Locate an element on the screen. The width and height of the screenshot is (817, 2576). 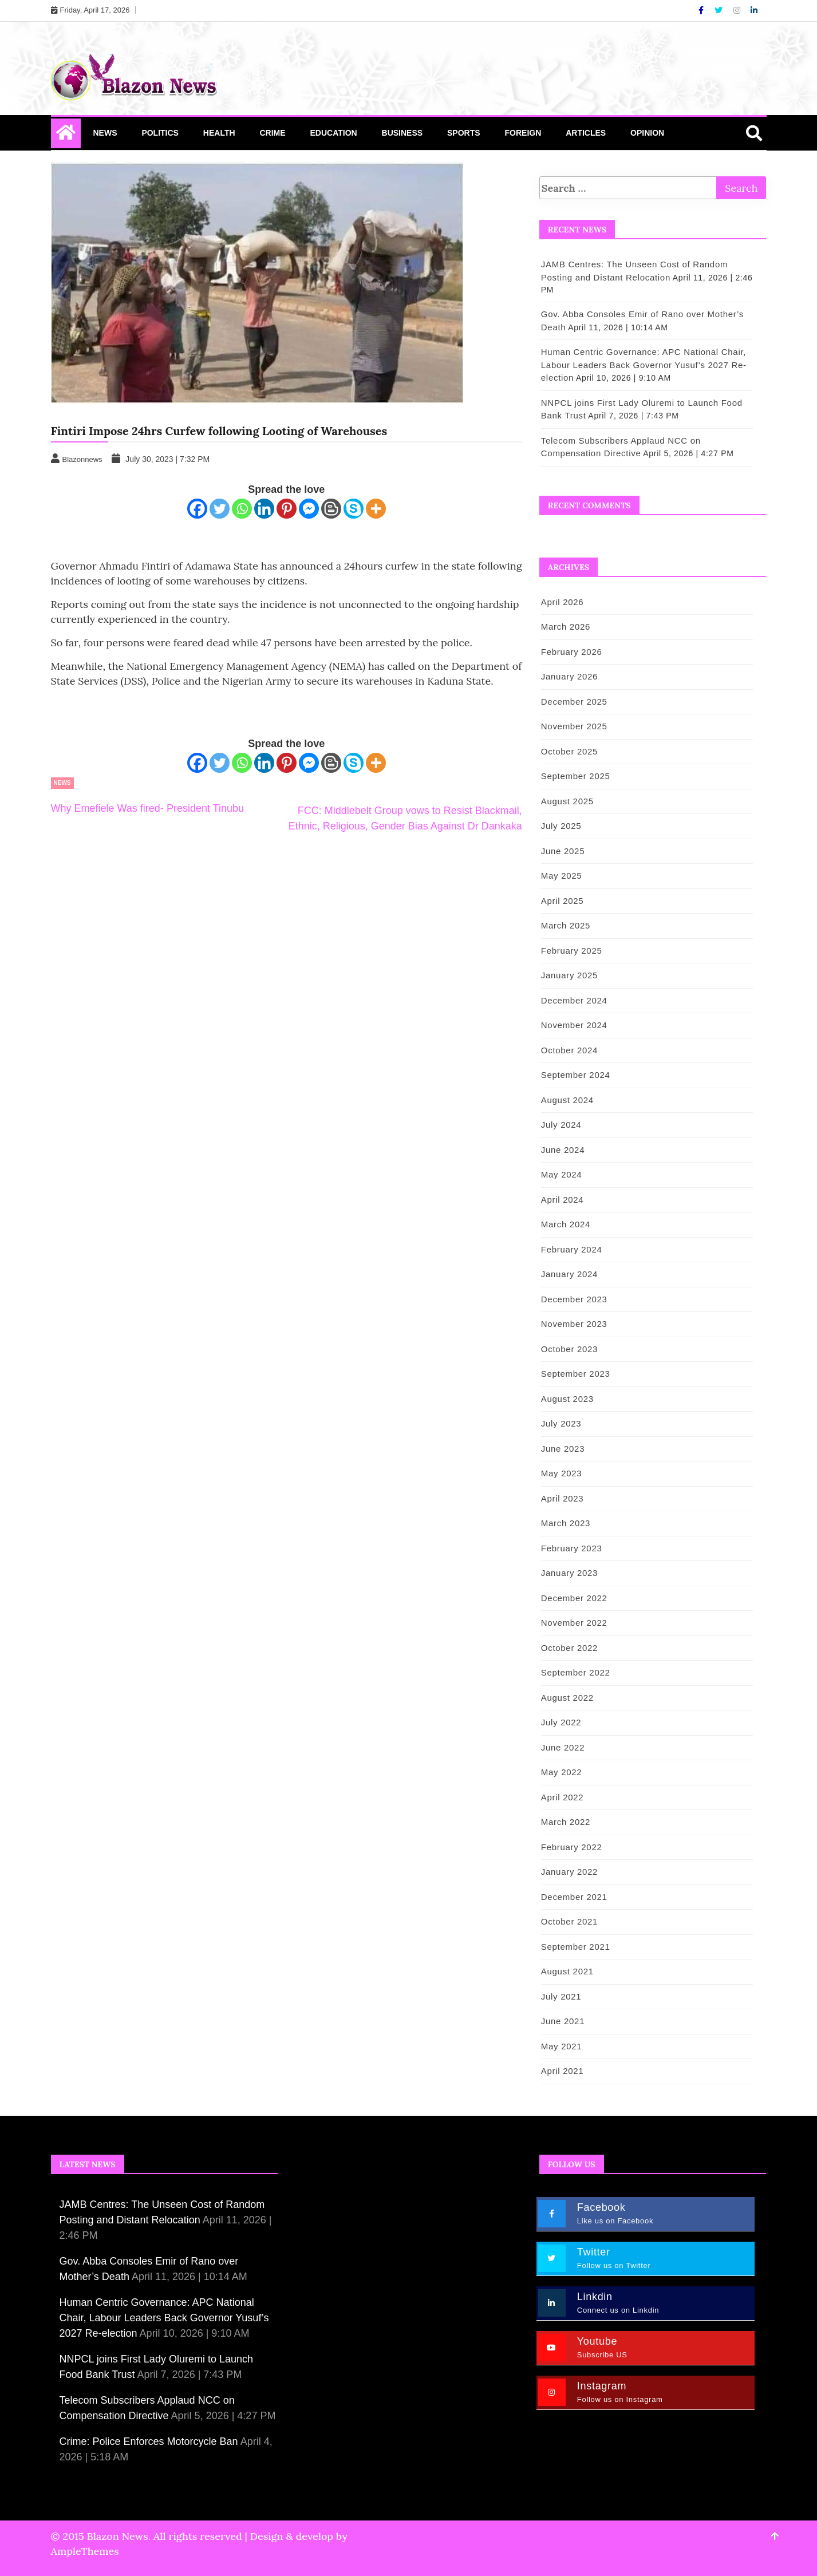
August 2024 is located at coordinates (567, 1100).